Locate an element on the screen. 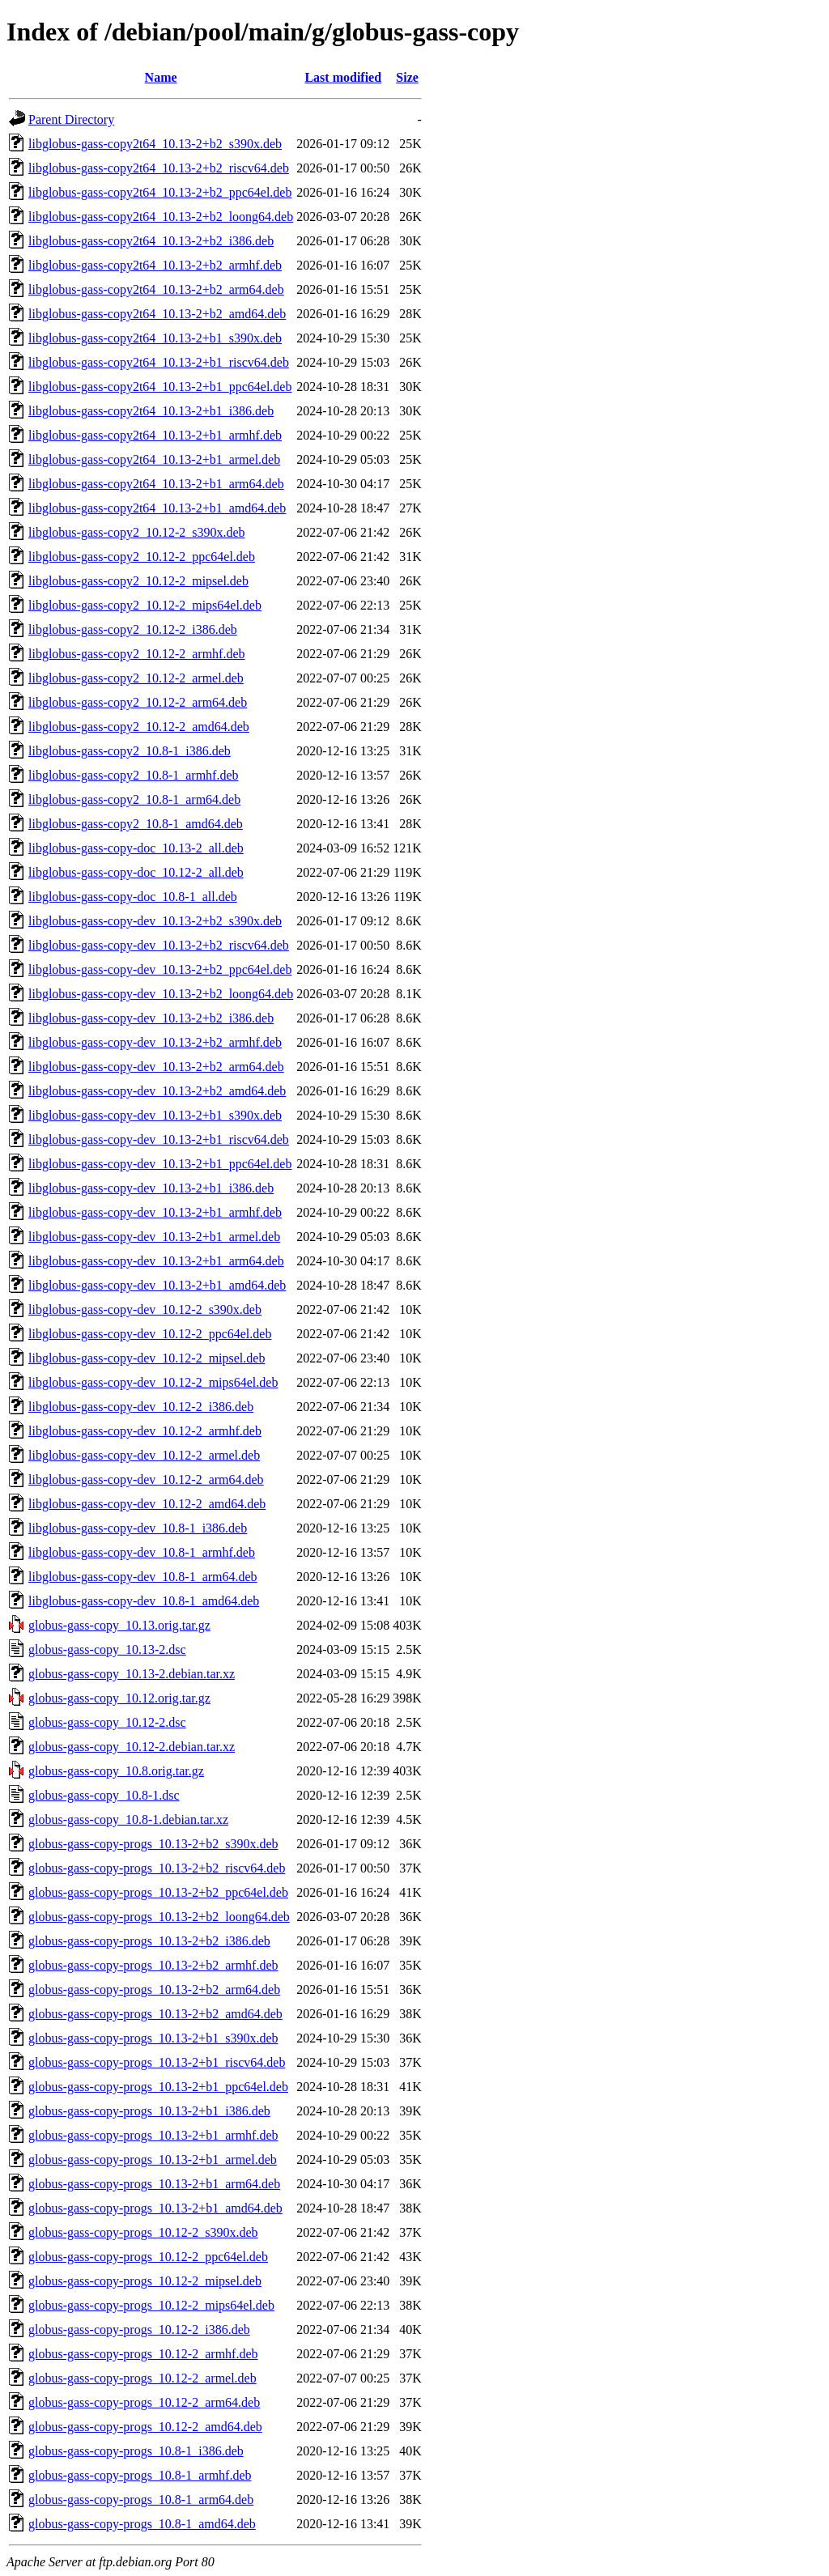  libglobus-gass-copy-doc_10.13-2_all.deb is located at coordinates (136, 848).